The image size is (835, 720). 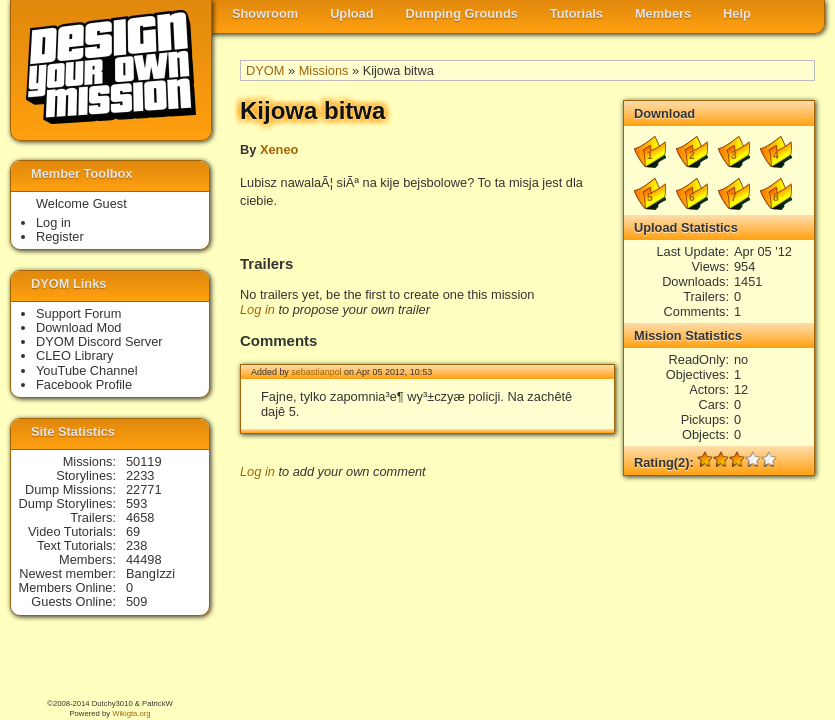 I want to click on Upload, so click(x=351, y=13).